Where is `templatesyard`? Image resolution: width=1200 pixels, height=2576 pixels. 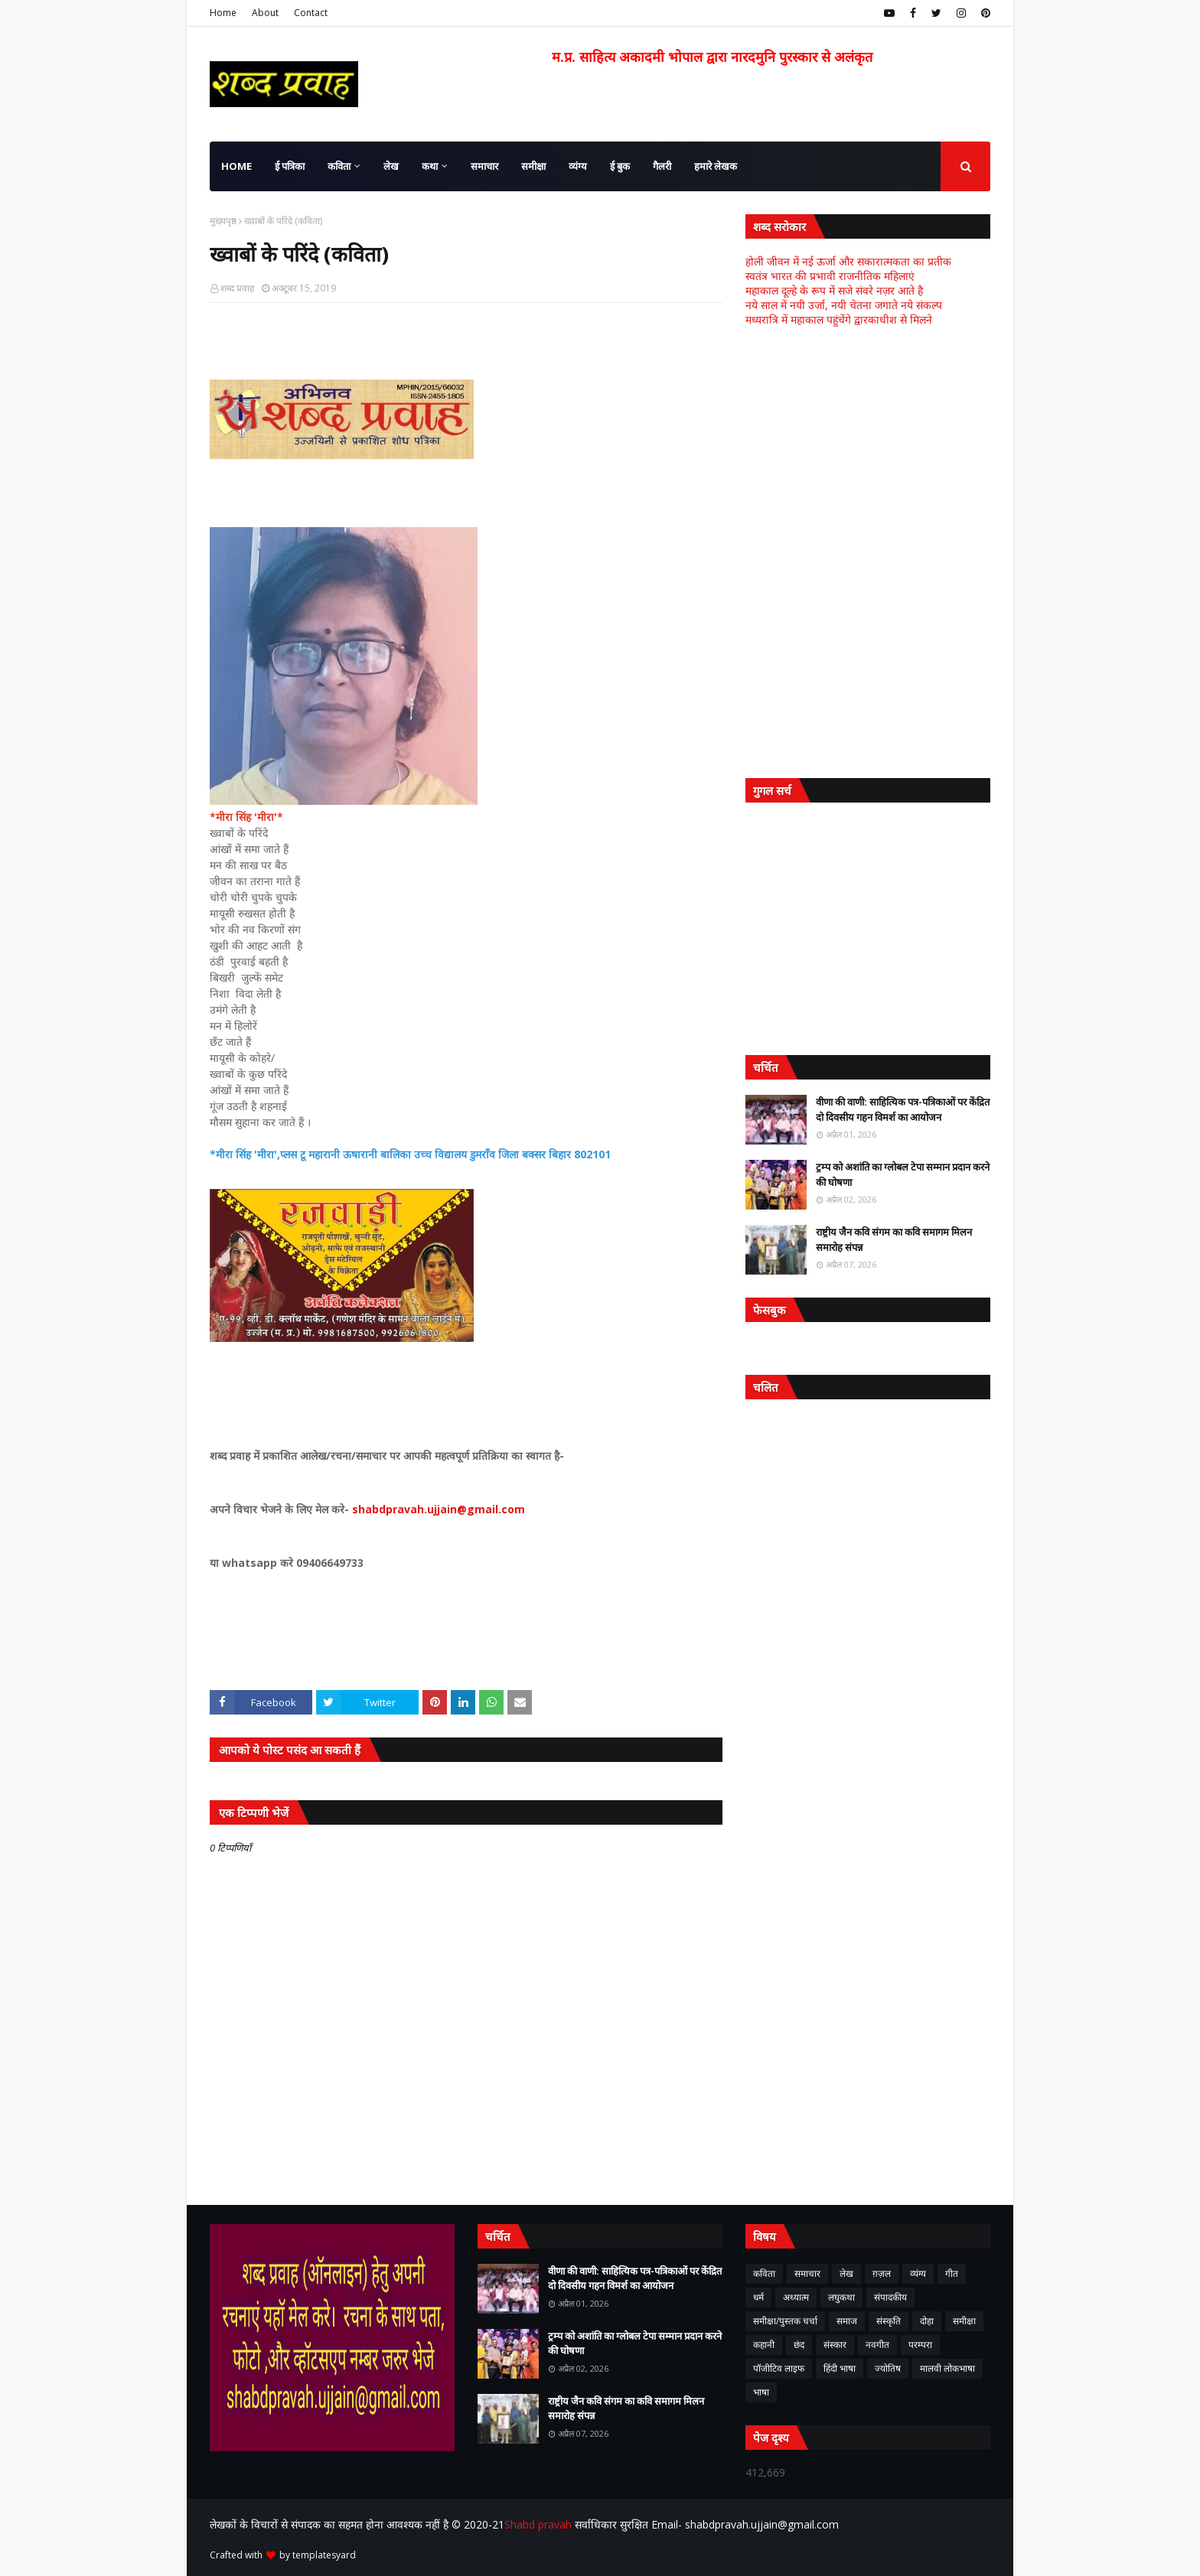
templatesyard is located at coordinates (324, 2554).